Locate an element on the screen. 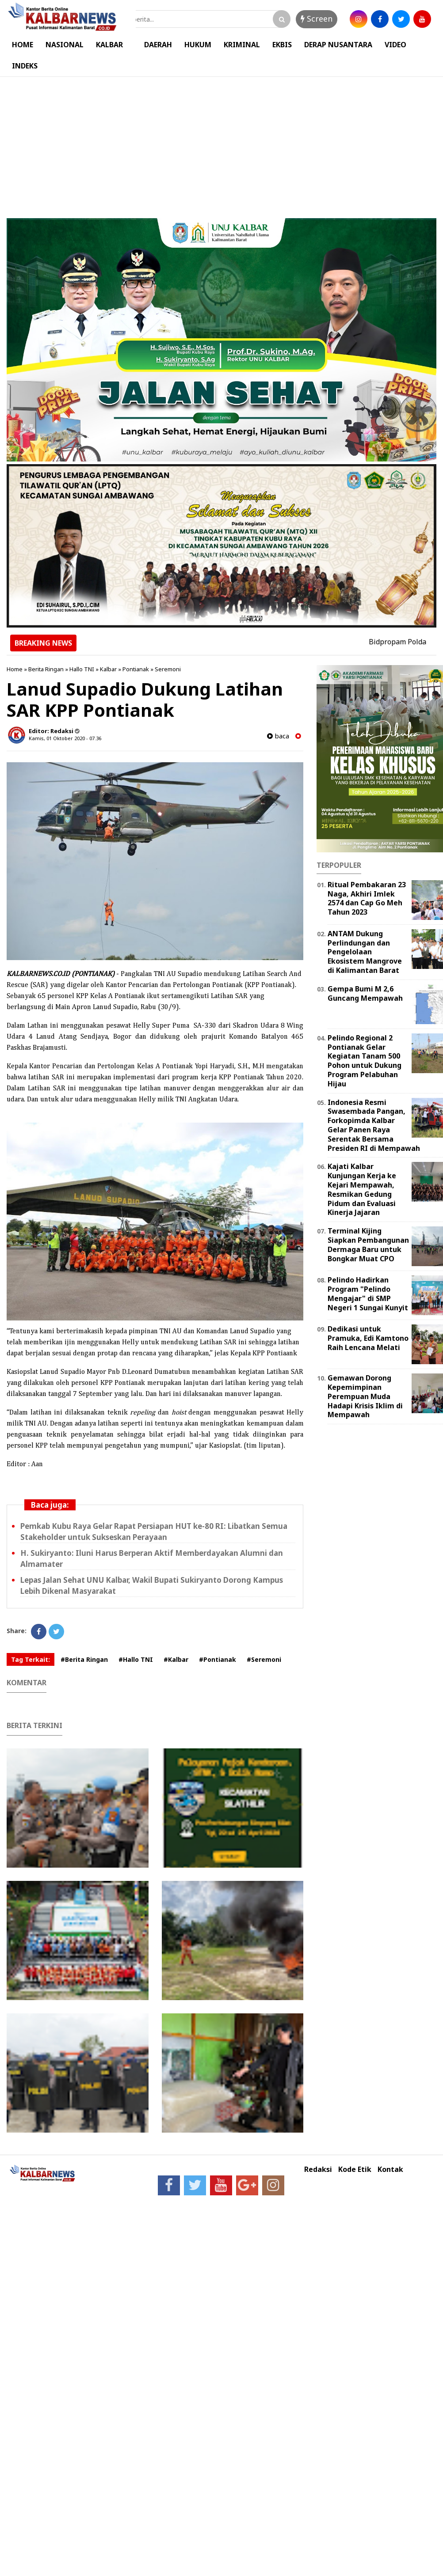 This screenshot has height=2576, width=443. KALBAR is located at coordinates (109, 44).